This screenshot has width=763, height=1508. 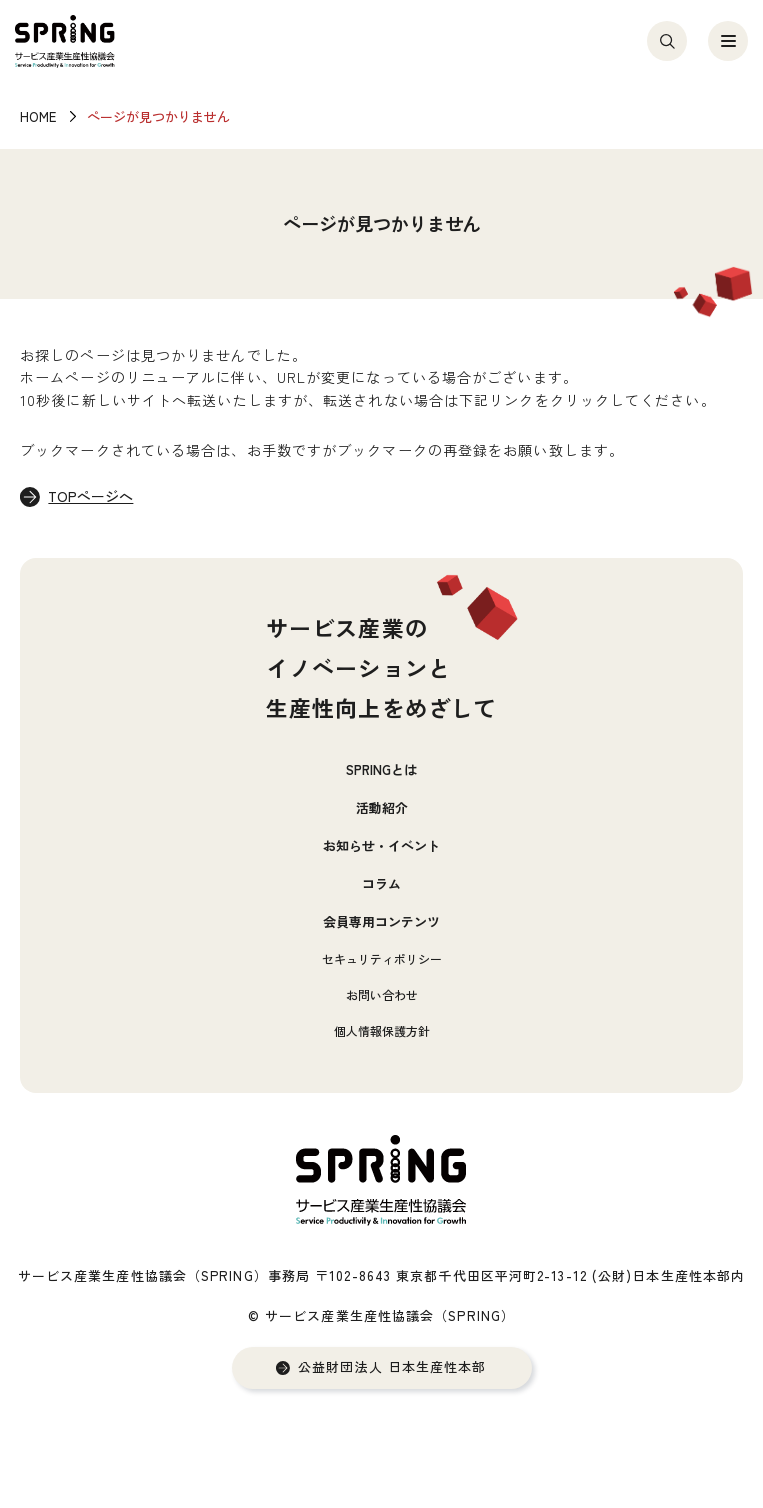 What do you see at coordinates (392, 1367) in the screenshot?
I see `公益財団法人 日本生産性本部` at bounding box center [392, 1367].